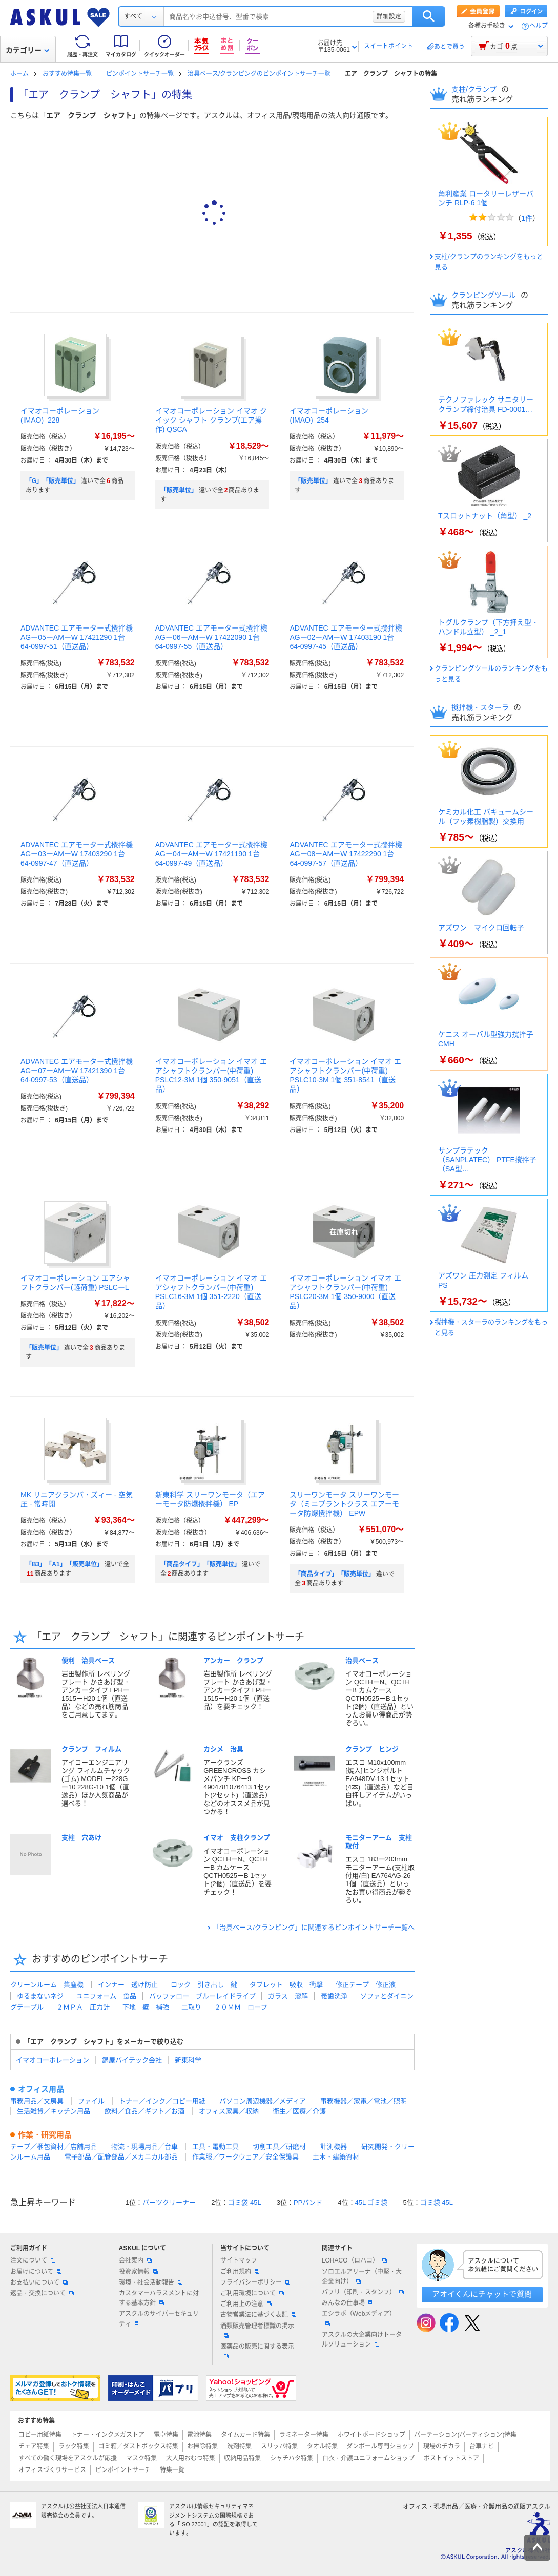 This screenshot has height=2576, width=558. I want to click on シャチハタ特集, so click(291, 2458).